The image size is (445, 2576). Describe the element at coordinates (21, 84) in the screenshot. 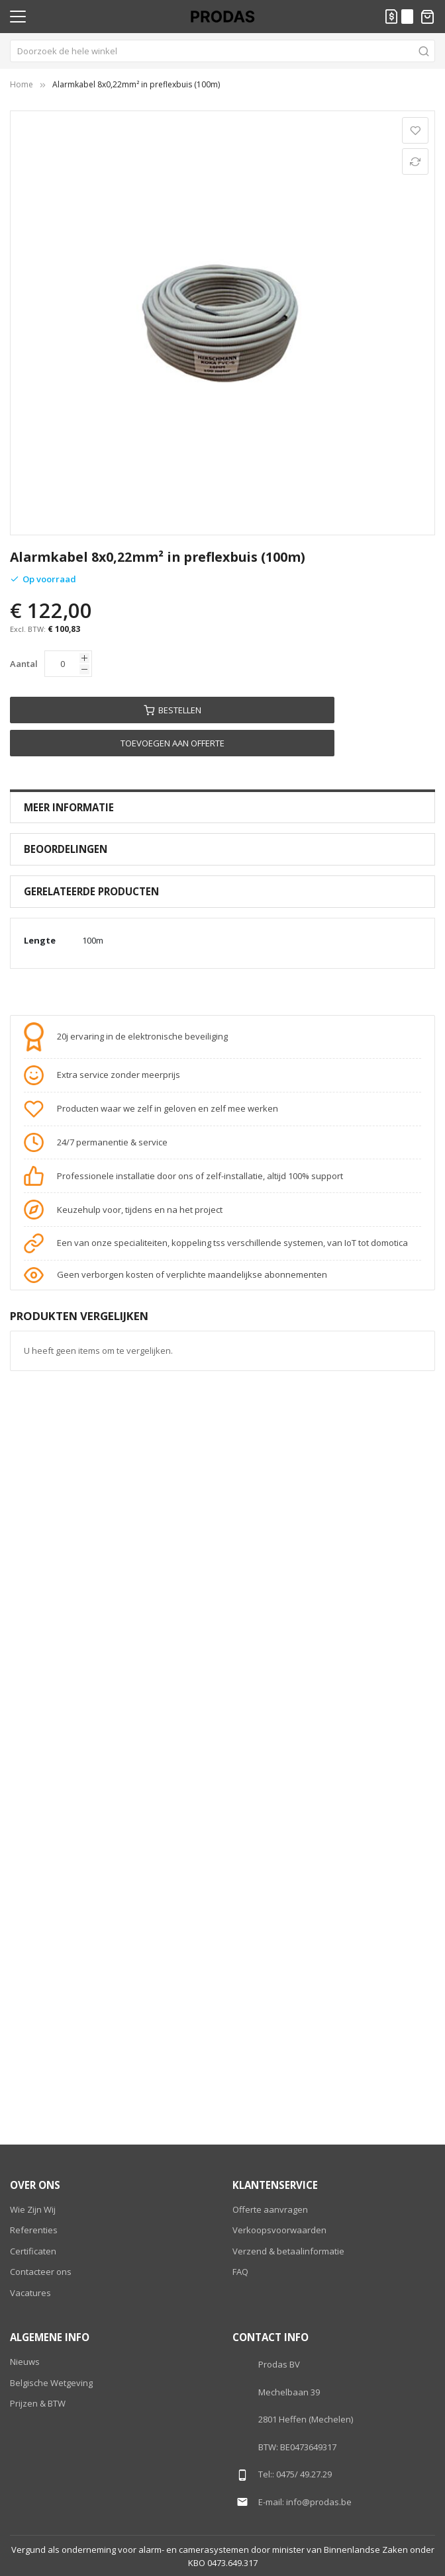

I see `Home` at that location.